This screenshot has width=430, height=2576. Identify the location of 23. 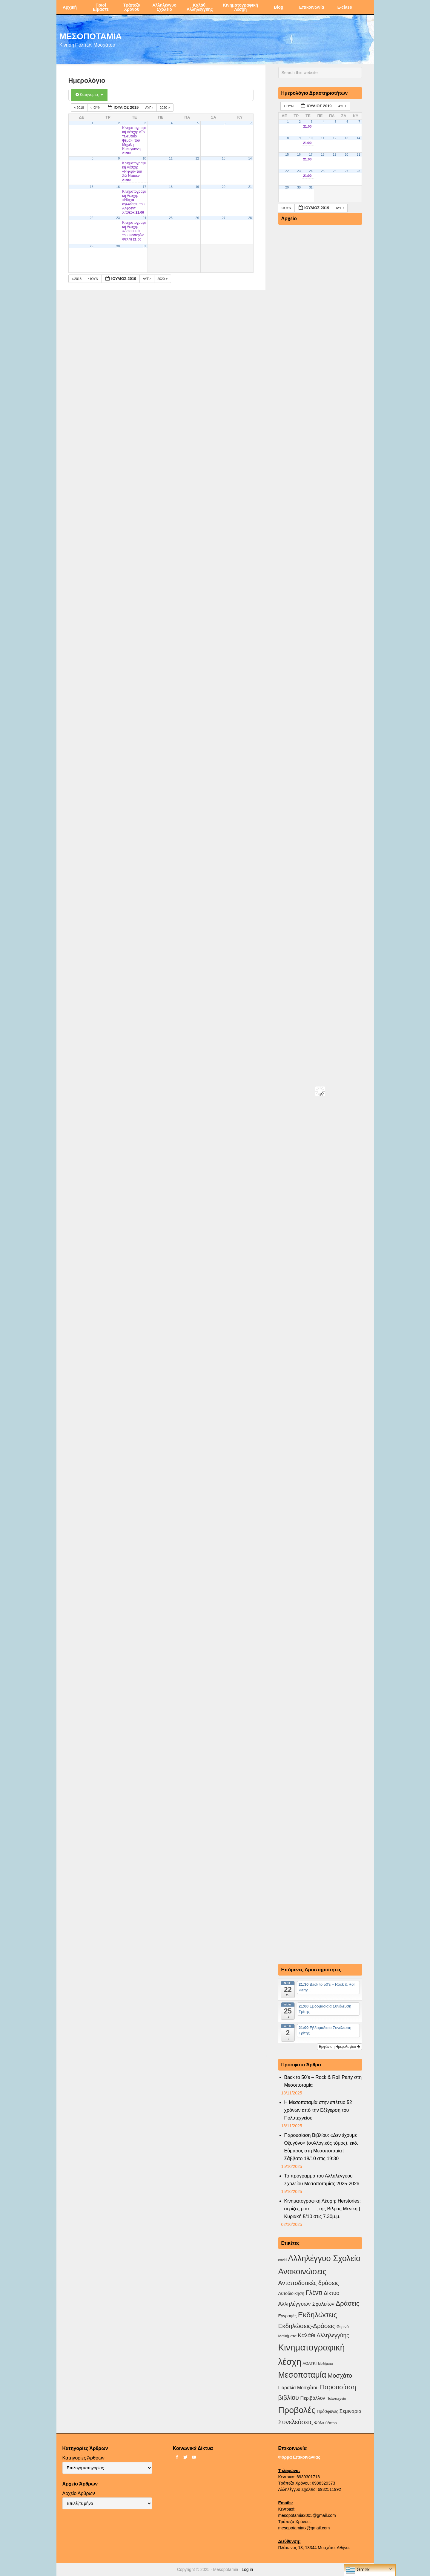
(118, 218).